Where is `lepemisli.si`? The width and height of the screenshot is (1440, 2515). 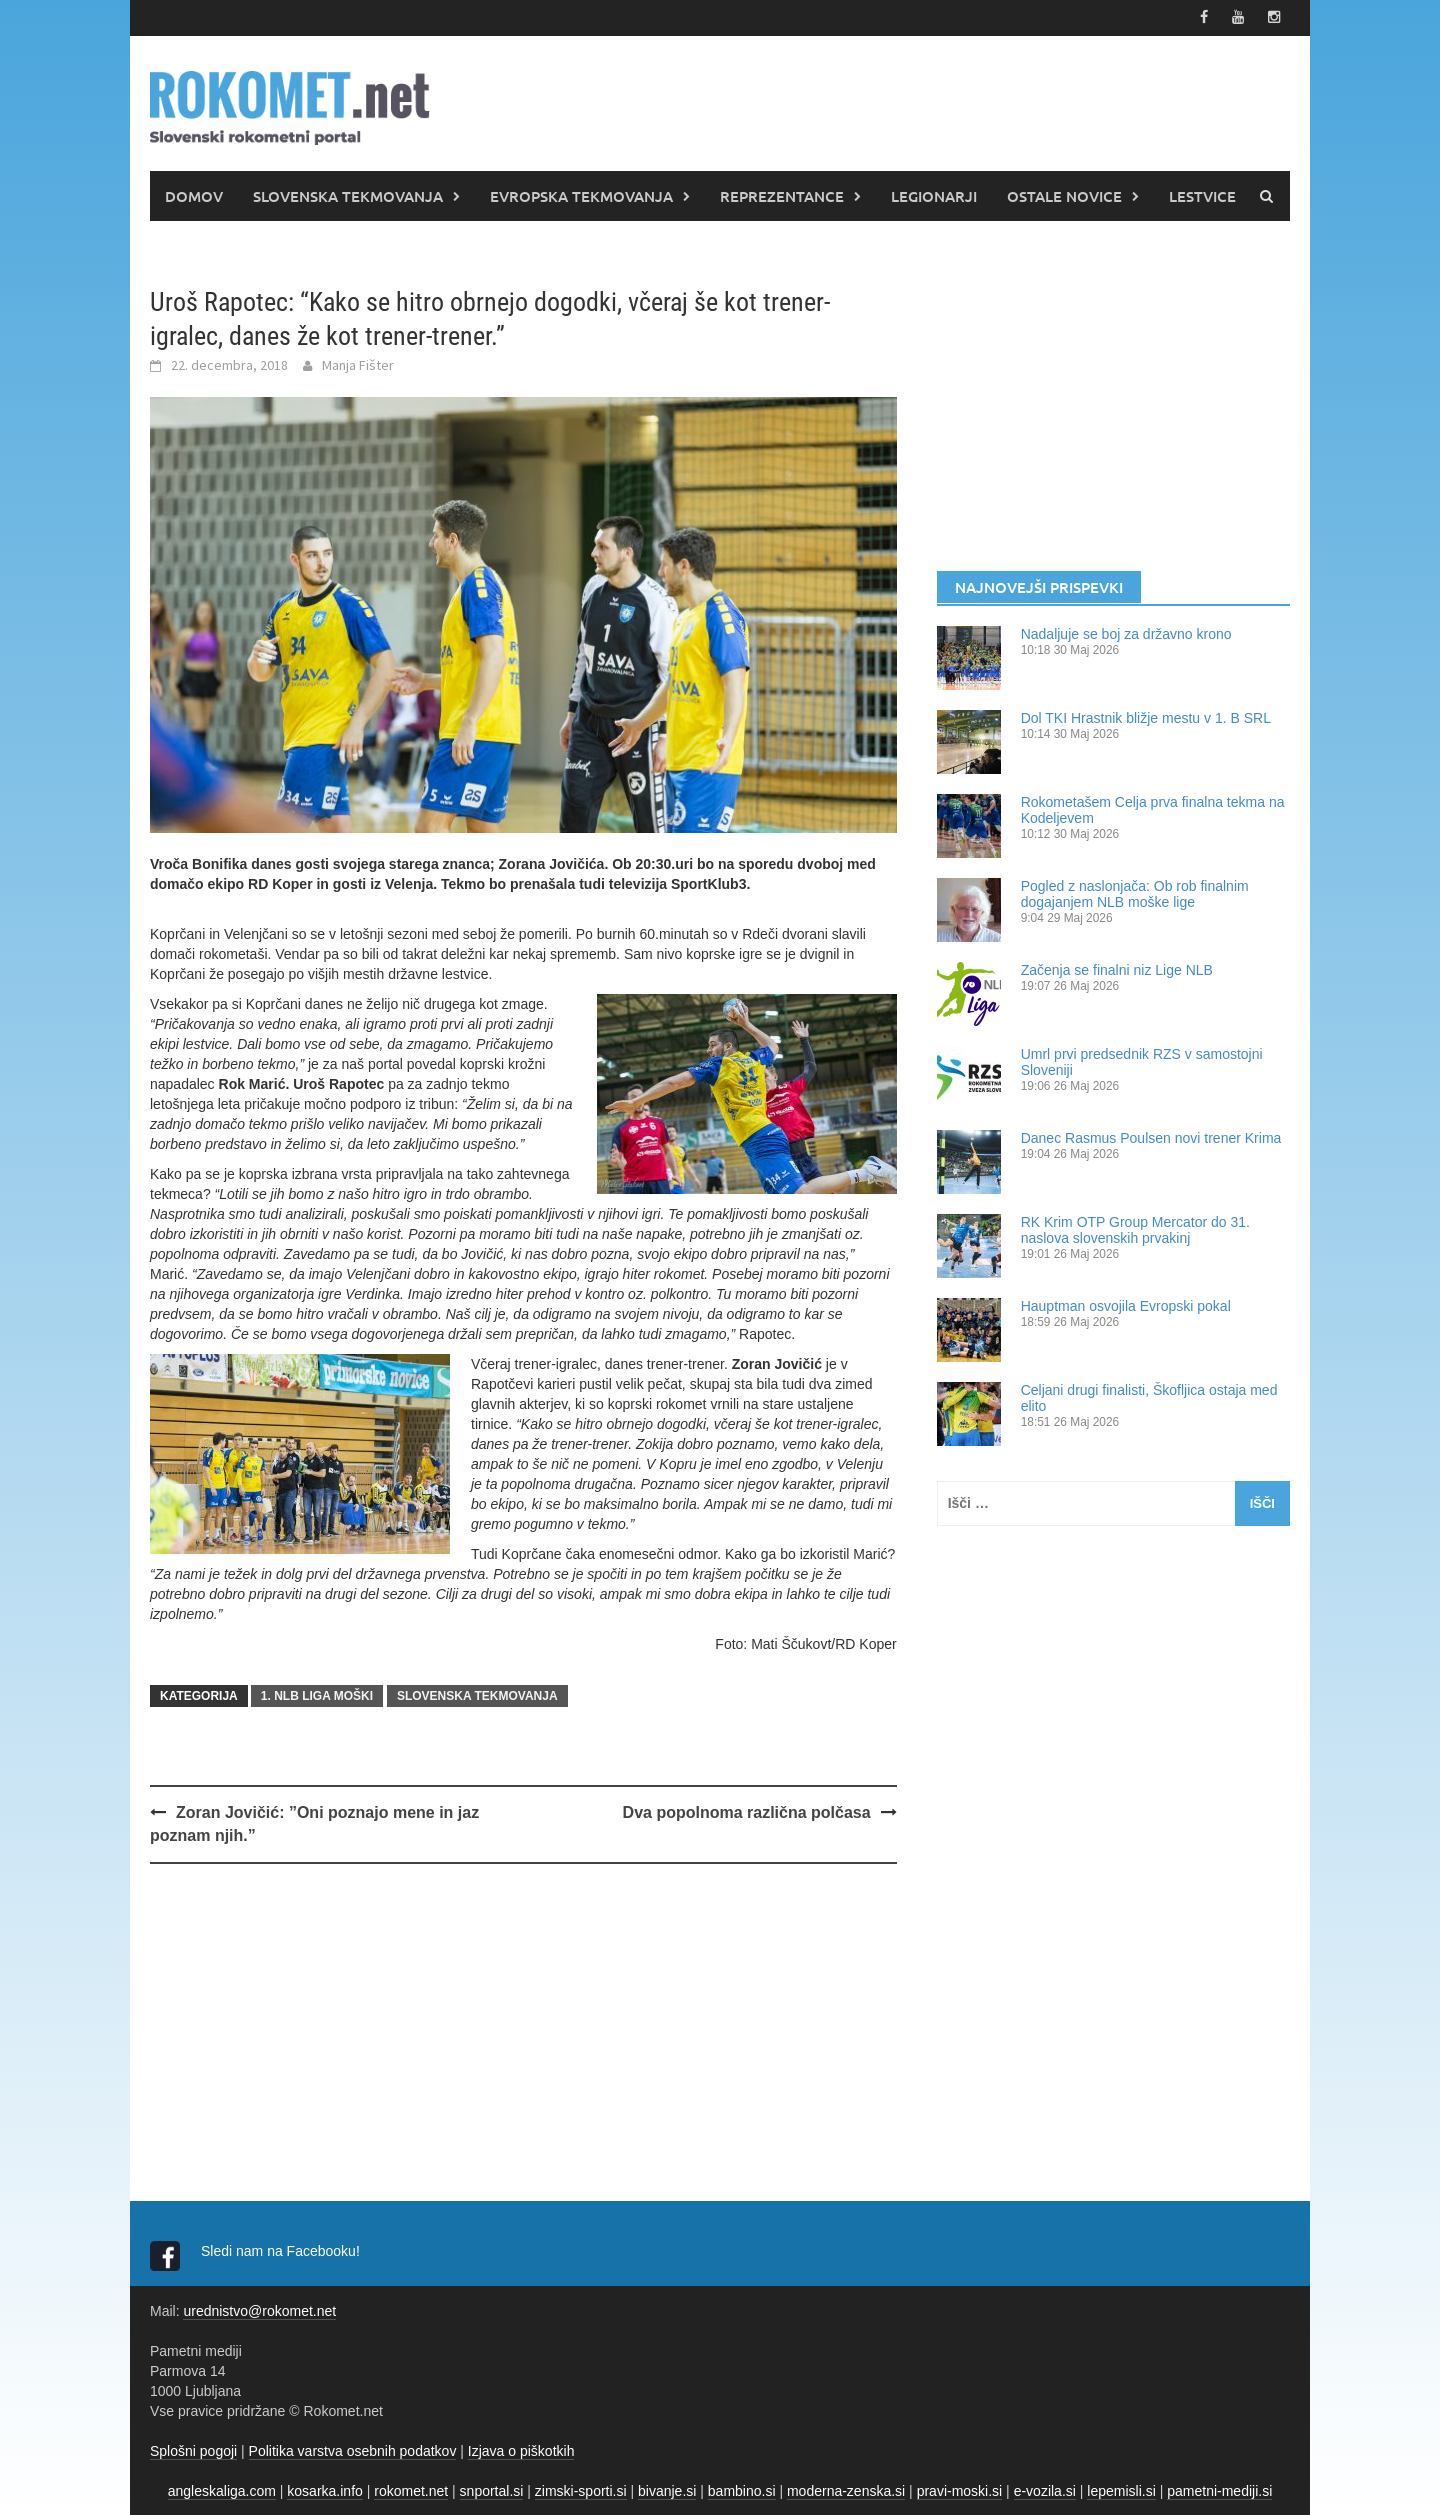 lepemisli.si is located at coordinates (1121, 2490).